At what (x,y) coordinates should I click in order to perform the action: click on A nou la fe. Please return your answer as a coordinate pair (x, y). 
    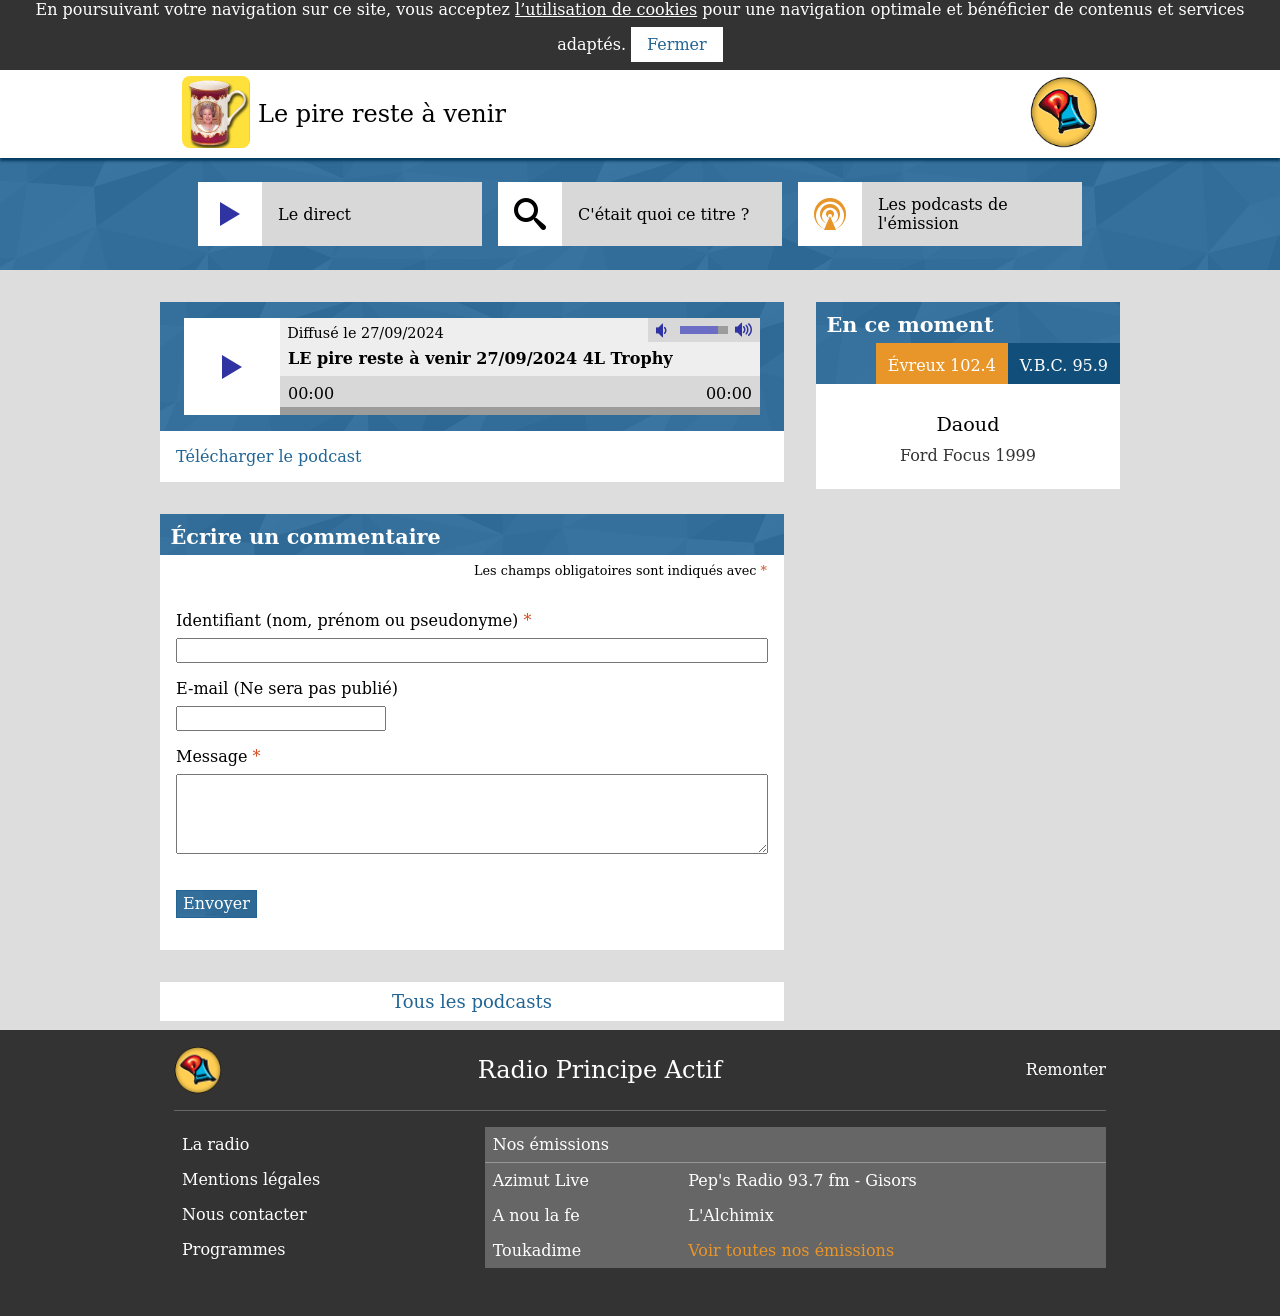
    Looking at the image, I should click on (536, 1215).